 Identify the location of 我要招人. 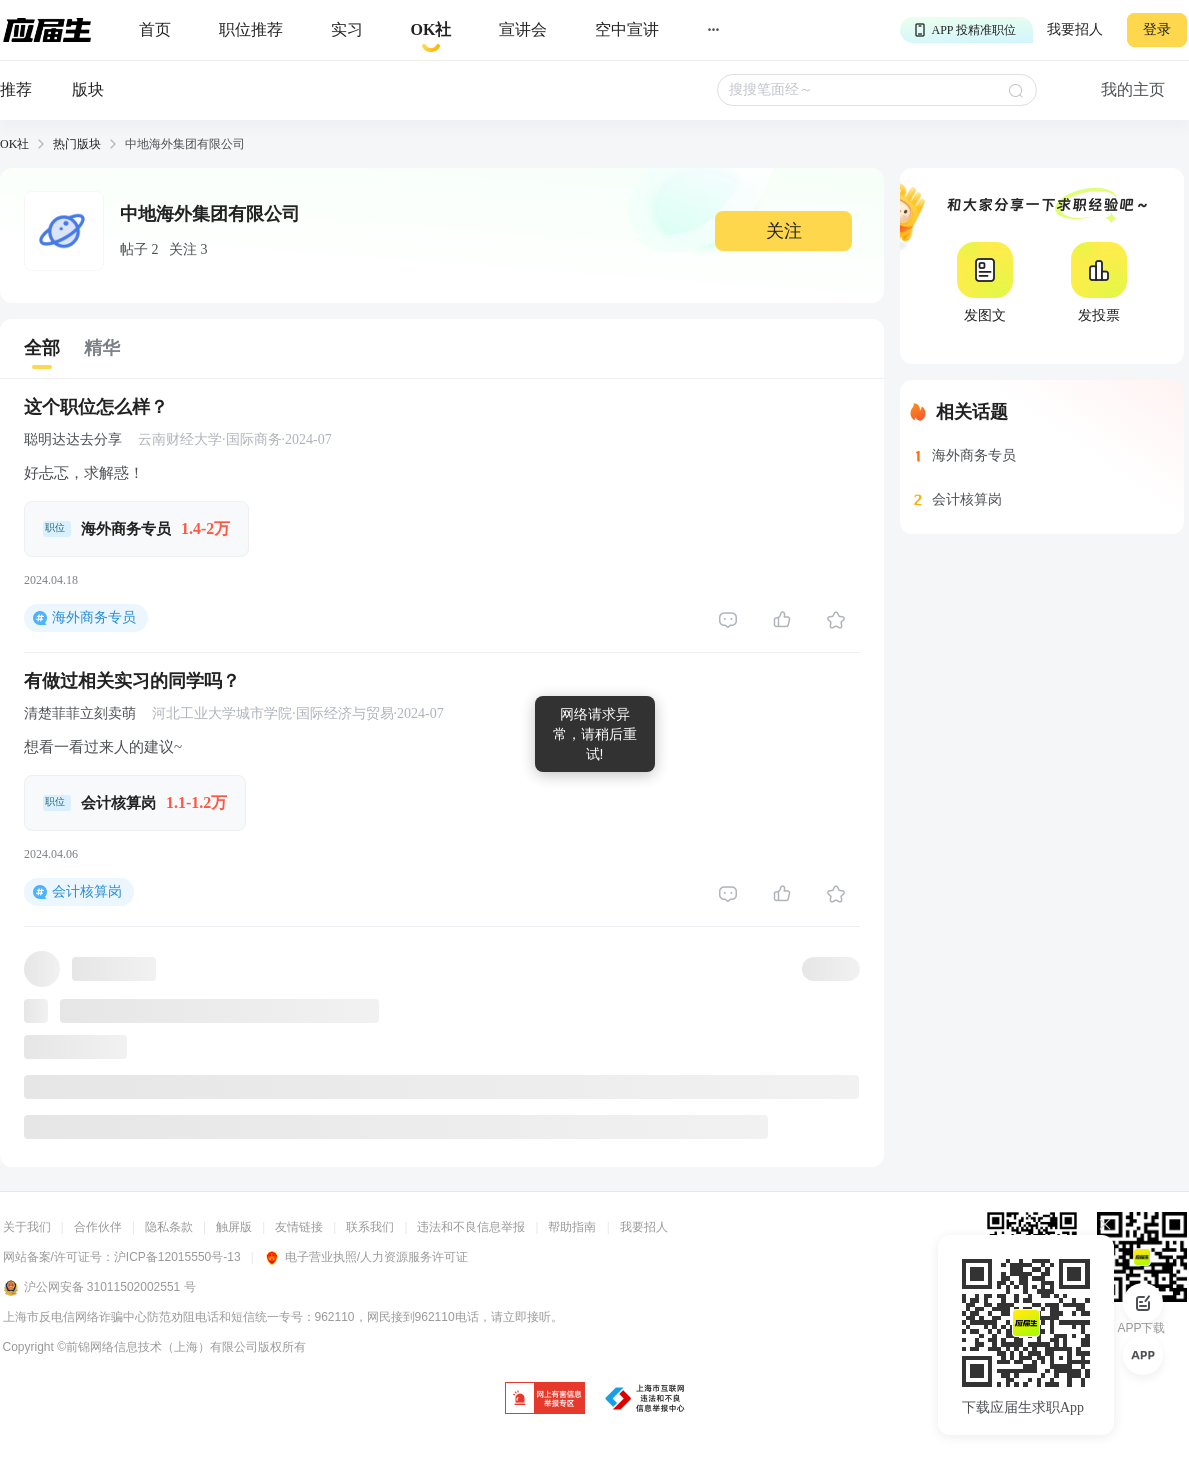
(1075, 29).